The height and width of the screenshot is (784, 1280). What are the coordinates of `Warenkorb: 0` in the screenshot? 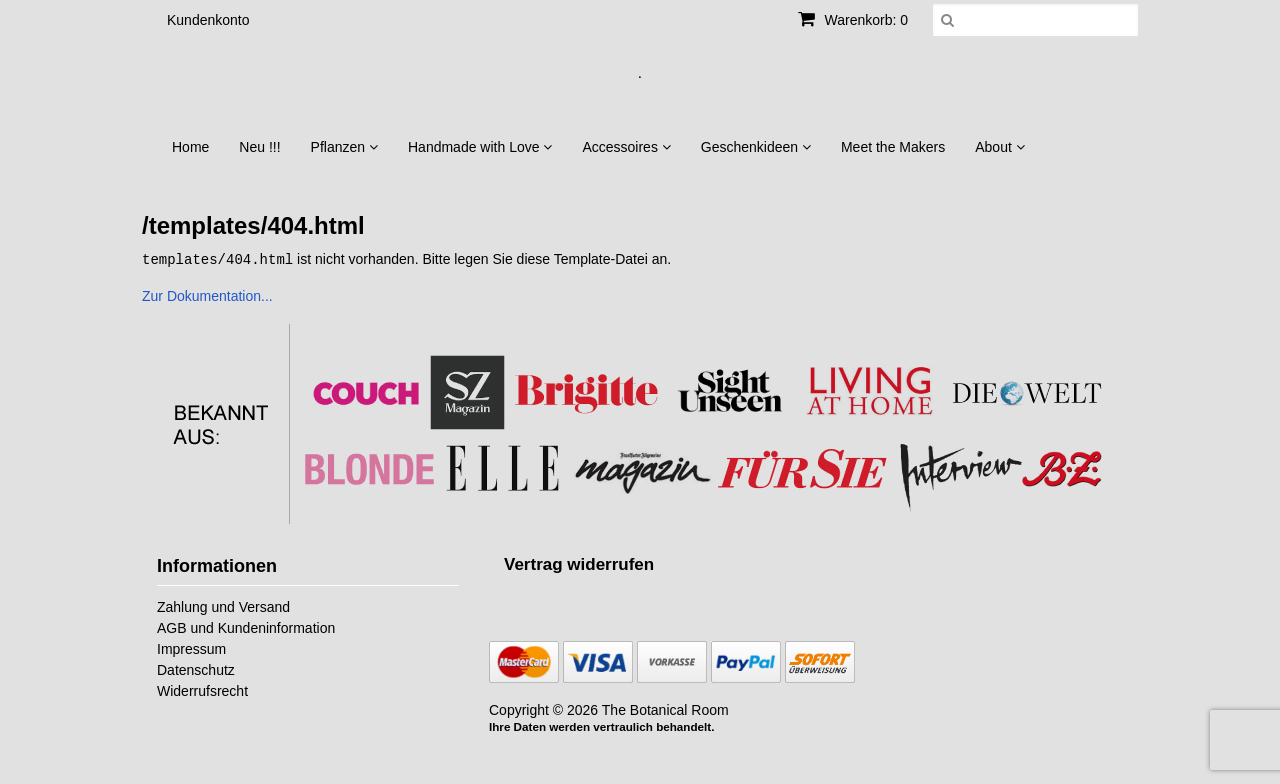 It's located at (853, 20).